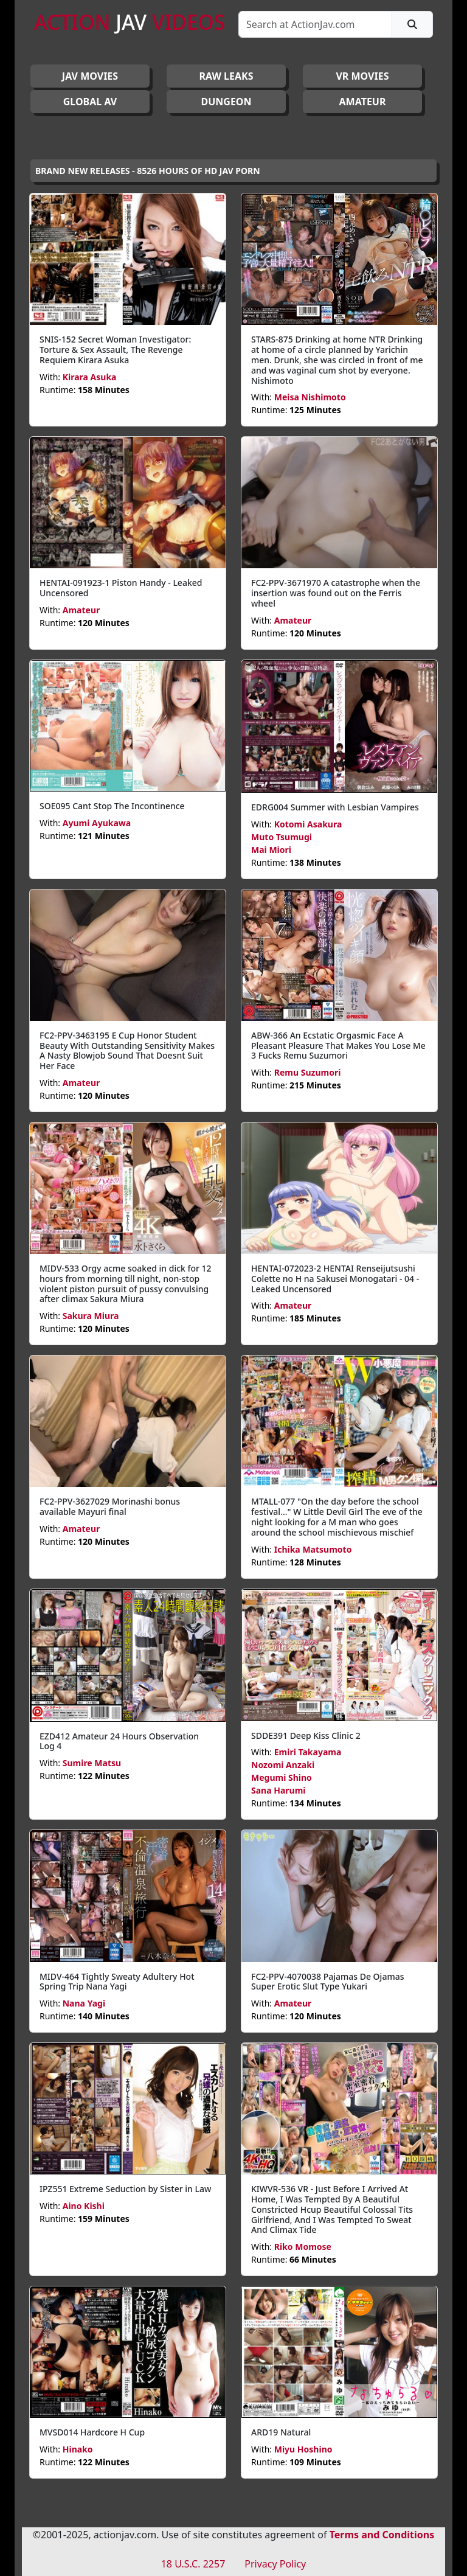  I want to click on EDRG004 Summer with Lesbian Vampires, so click(335, 807).